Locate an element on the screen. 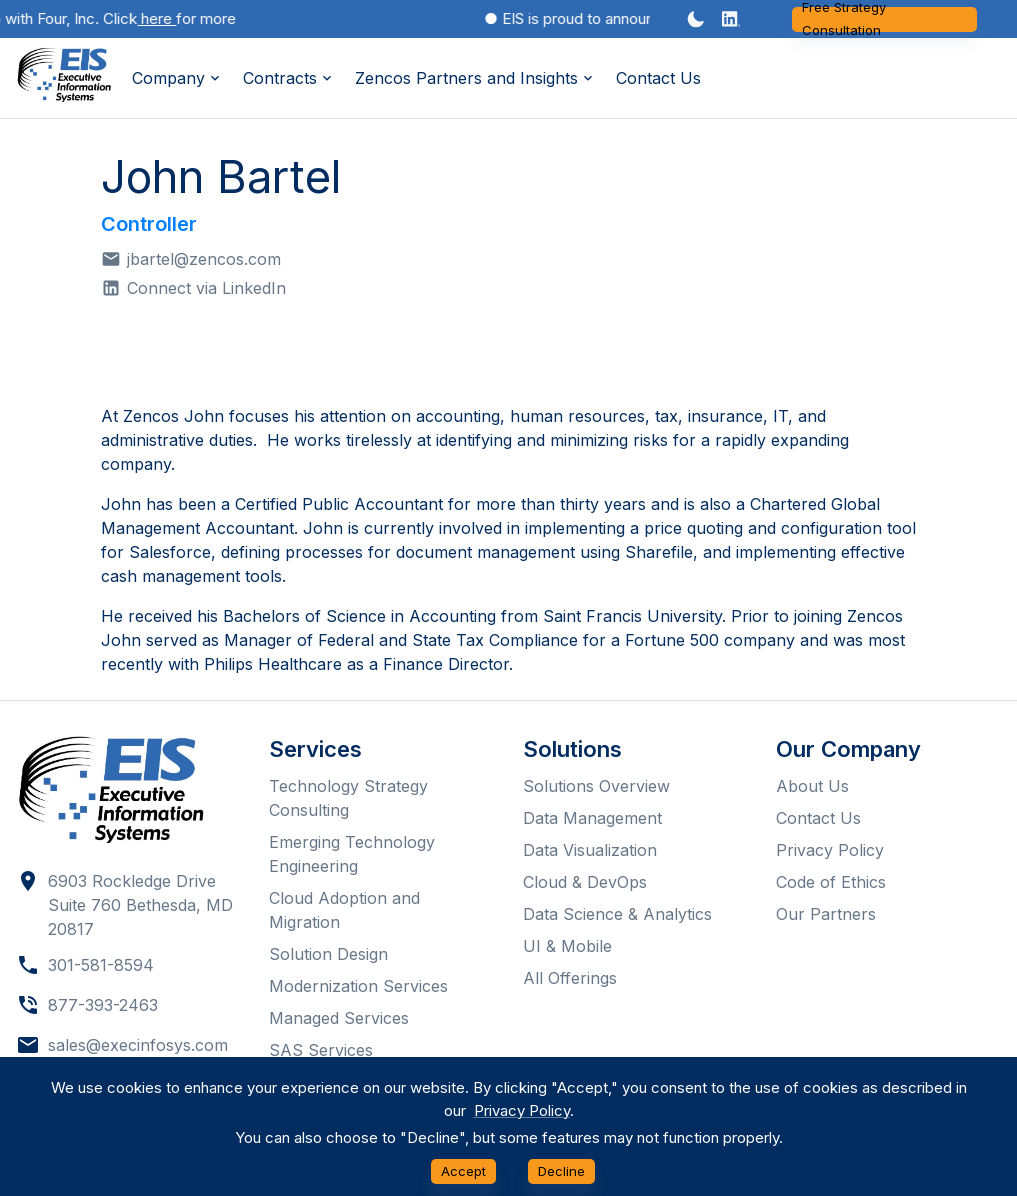  UI & Mobile is located at coordinates (567, 946).